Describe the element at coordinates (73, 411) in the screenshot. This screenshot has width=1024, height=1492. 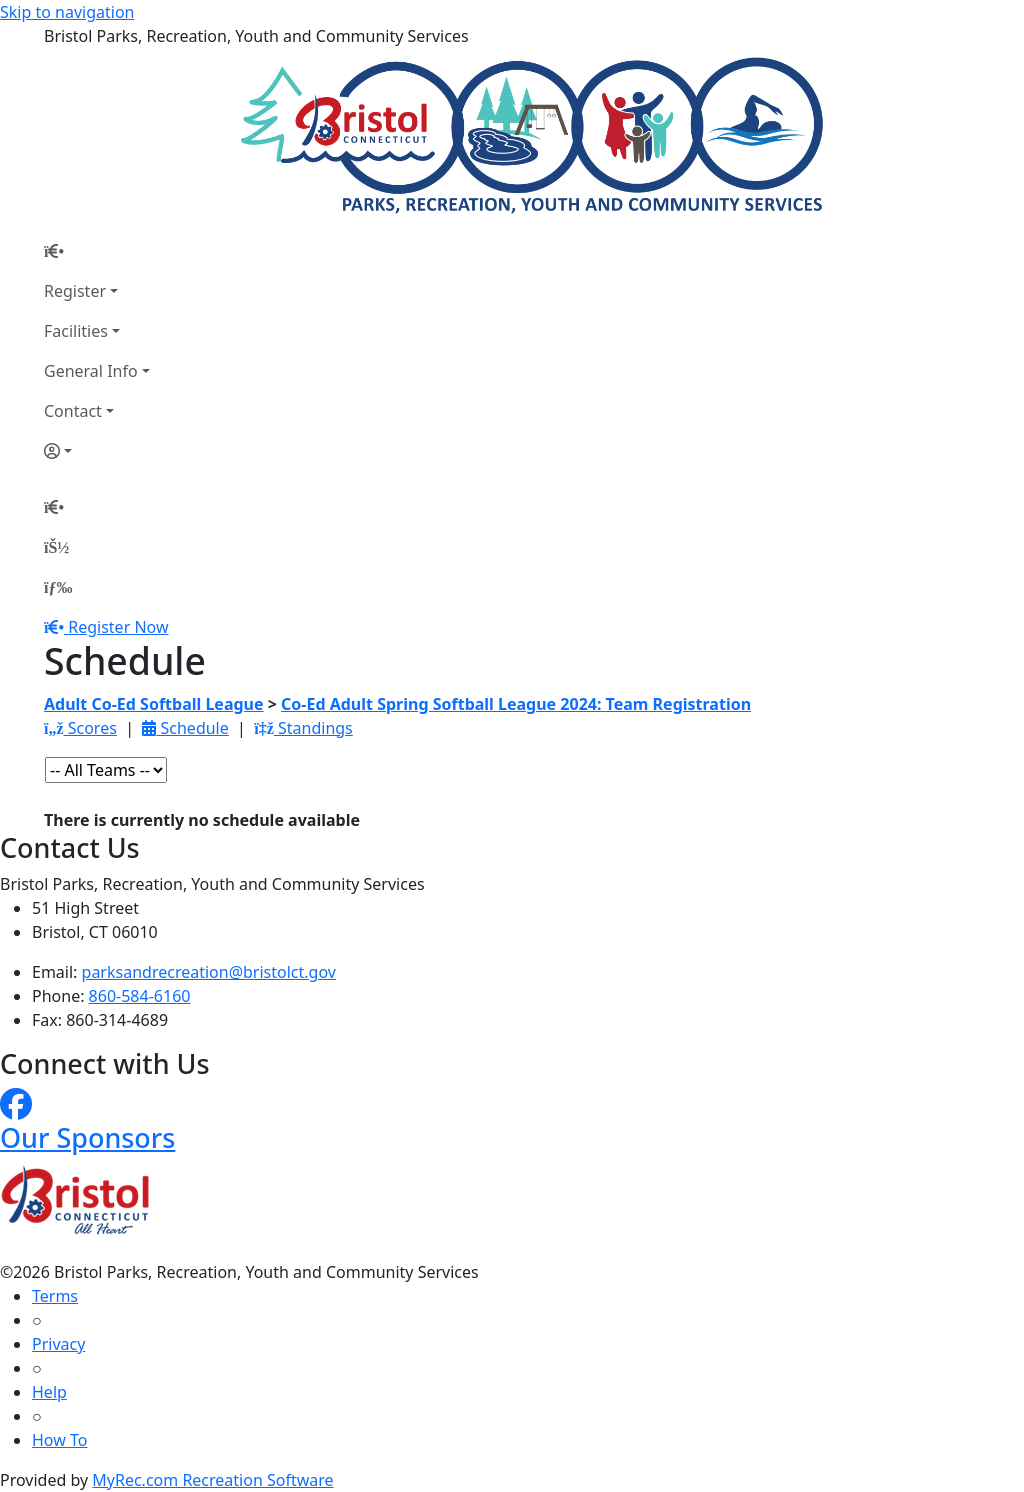
I see `Contact` at that location.